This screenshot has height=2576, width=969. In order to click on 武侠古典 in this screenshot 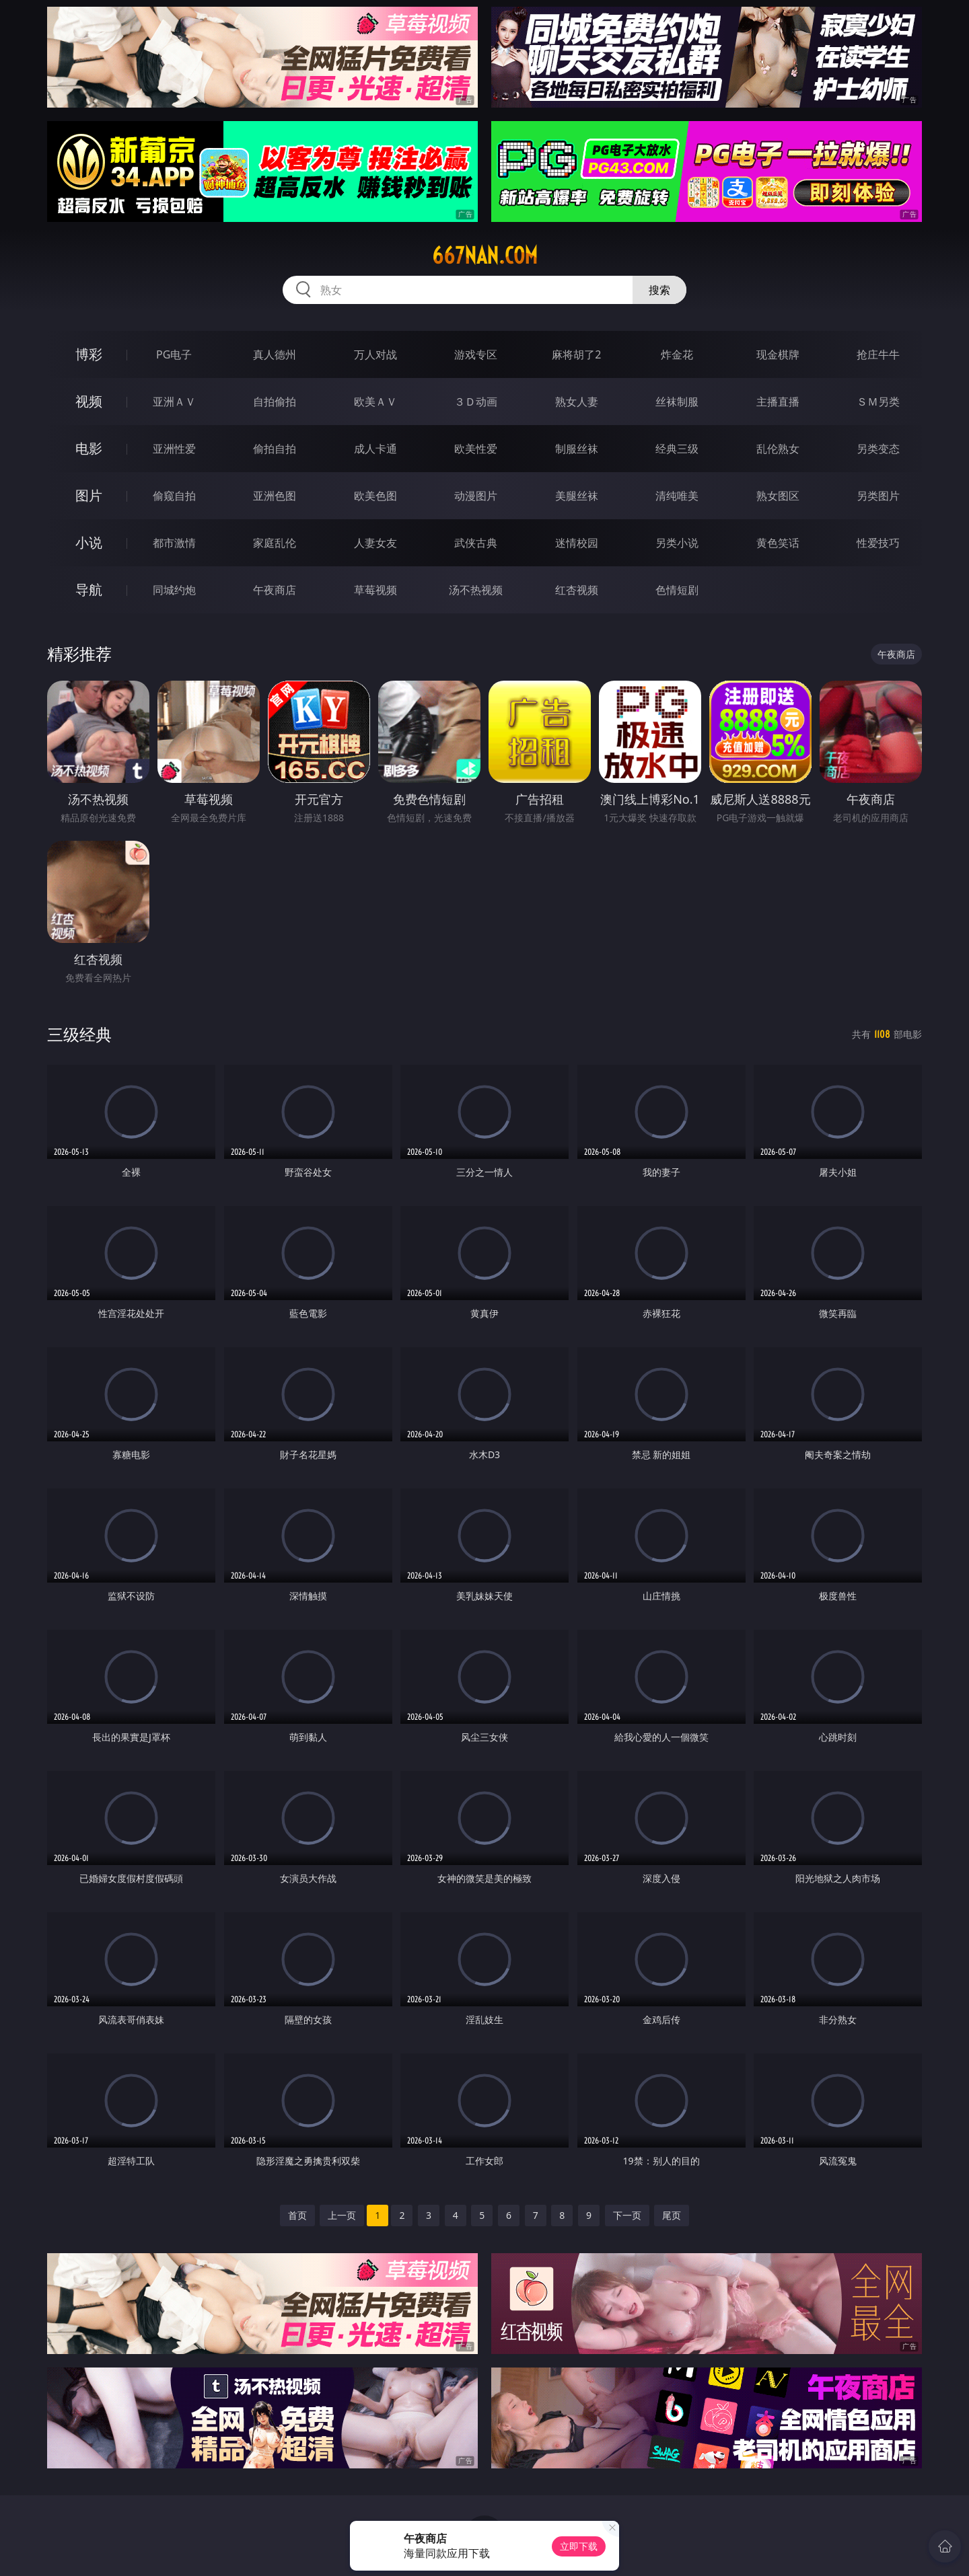, I will do `click(475, 542)`.